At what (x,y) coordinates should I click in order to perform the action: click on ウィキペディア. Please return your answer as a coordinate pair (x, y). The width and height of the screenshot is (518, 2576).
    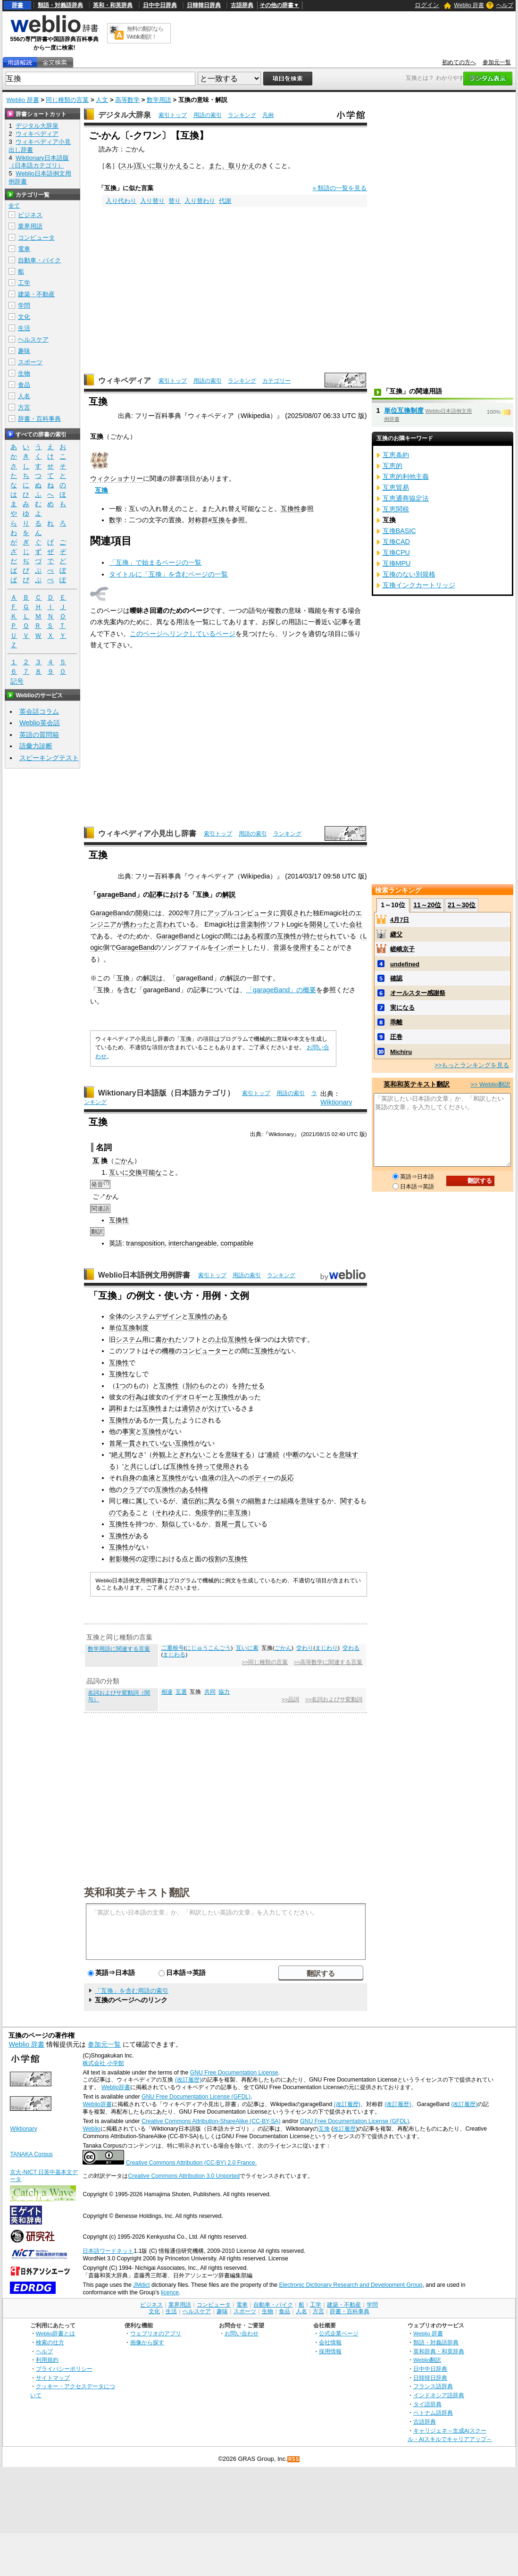
    Looking at the image, I should click on (124, 380).